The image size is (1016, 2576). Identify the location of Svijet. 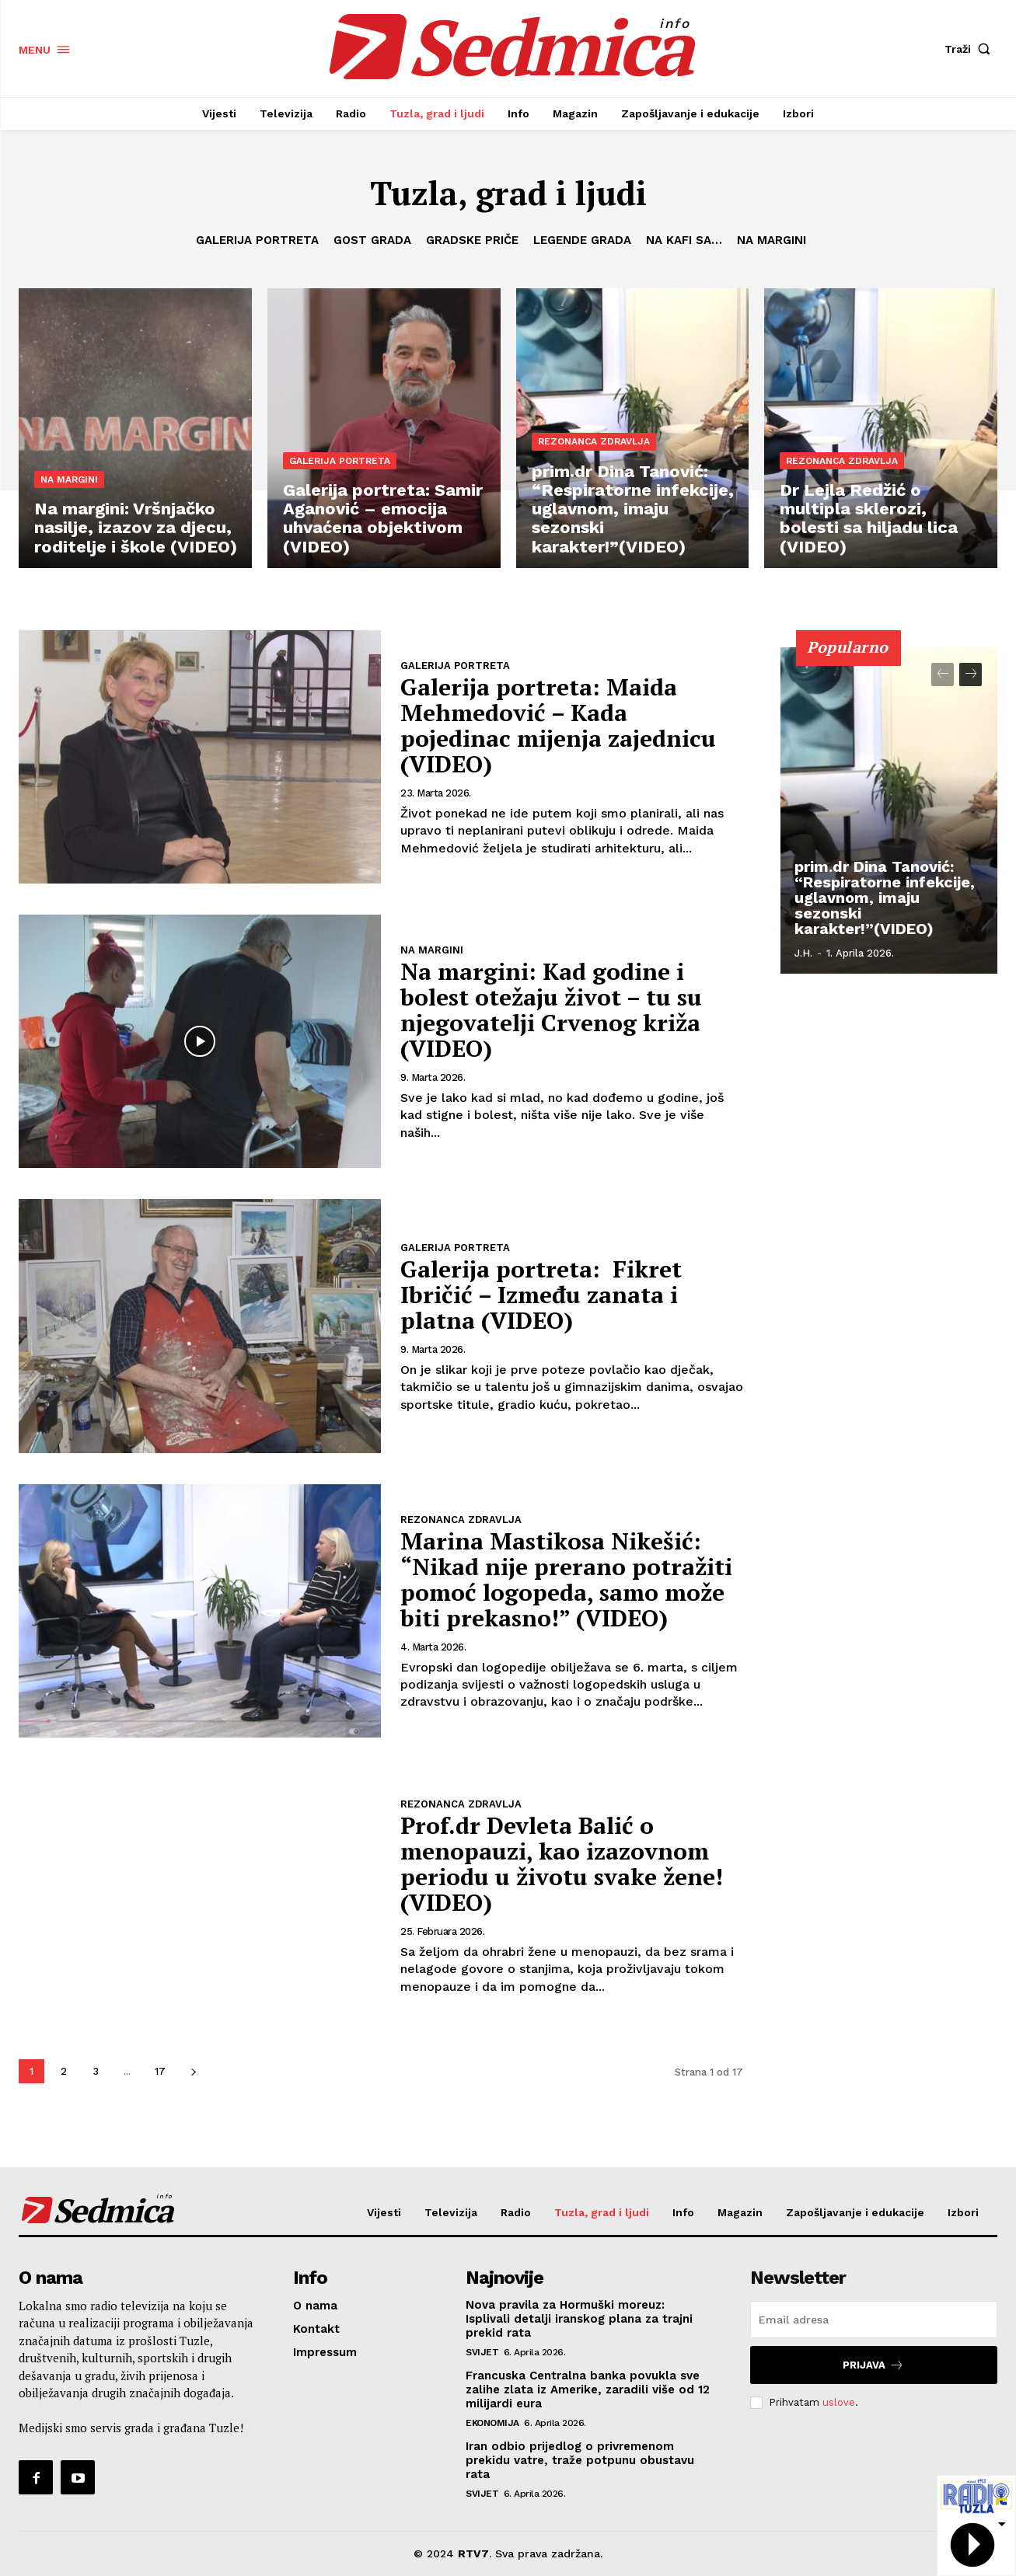
(482, 2352).